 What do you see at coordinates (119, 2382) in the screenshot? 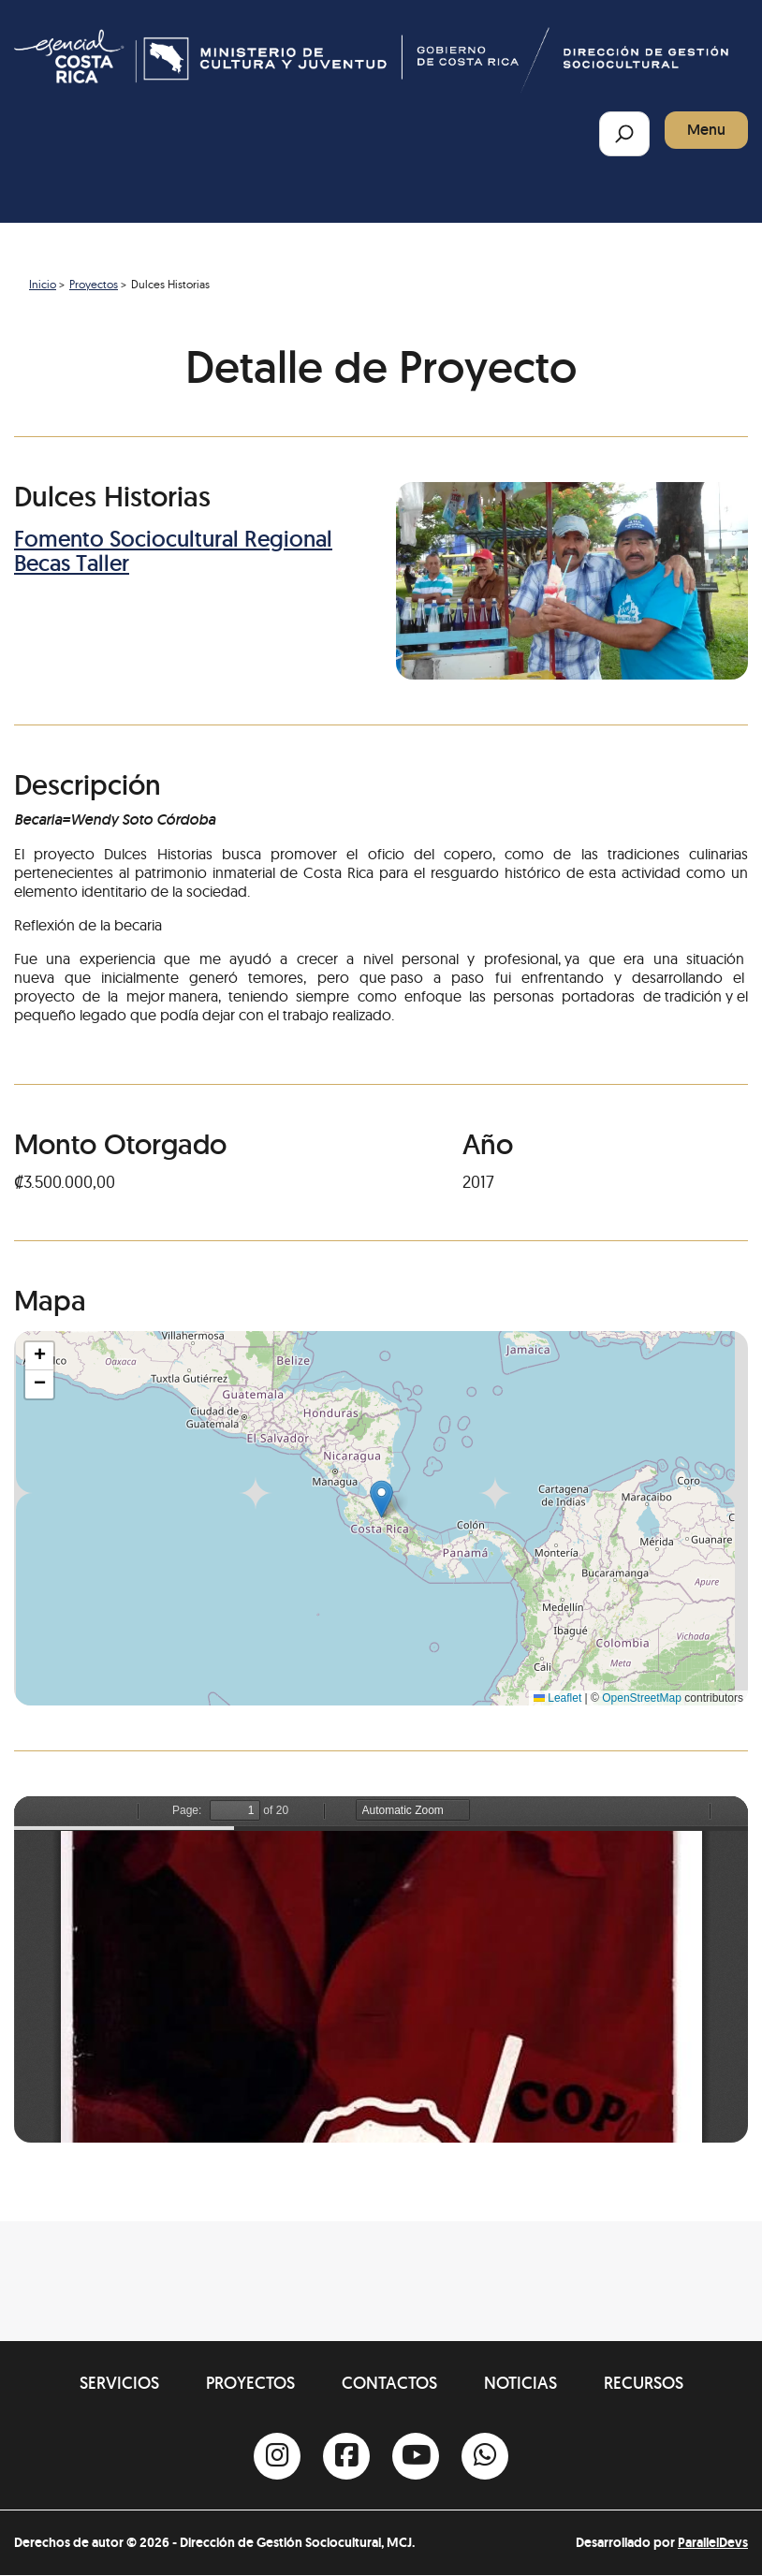
I see `Servicios` at bounding box center [119, 2382].